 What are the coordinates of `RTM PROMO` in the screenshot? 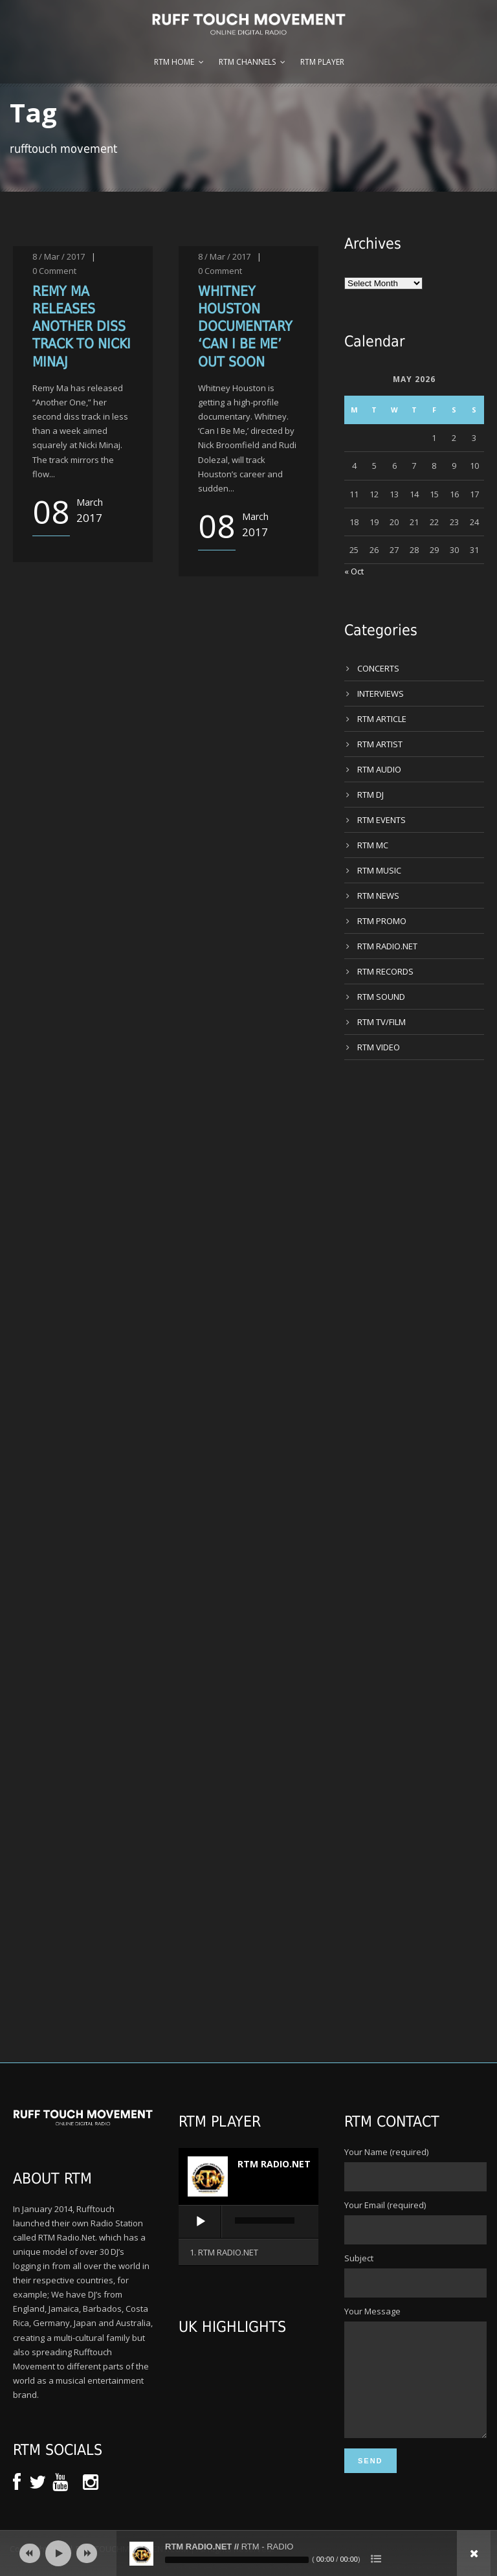 It's located at (381, 921).